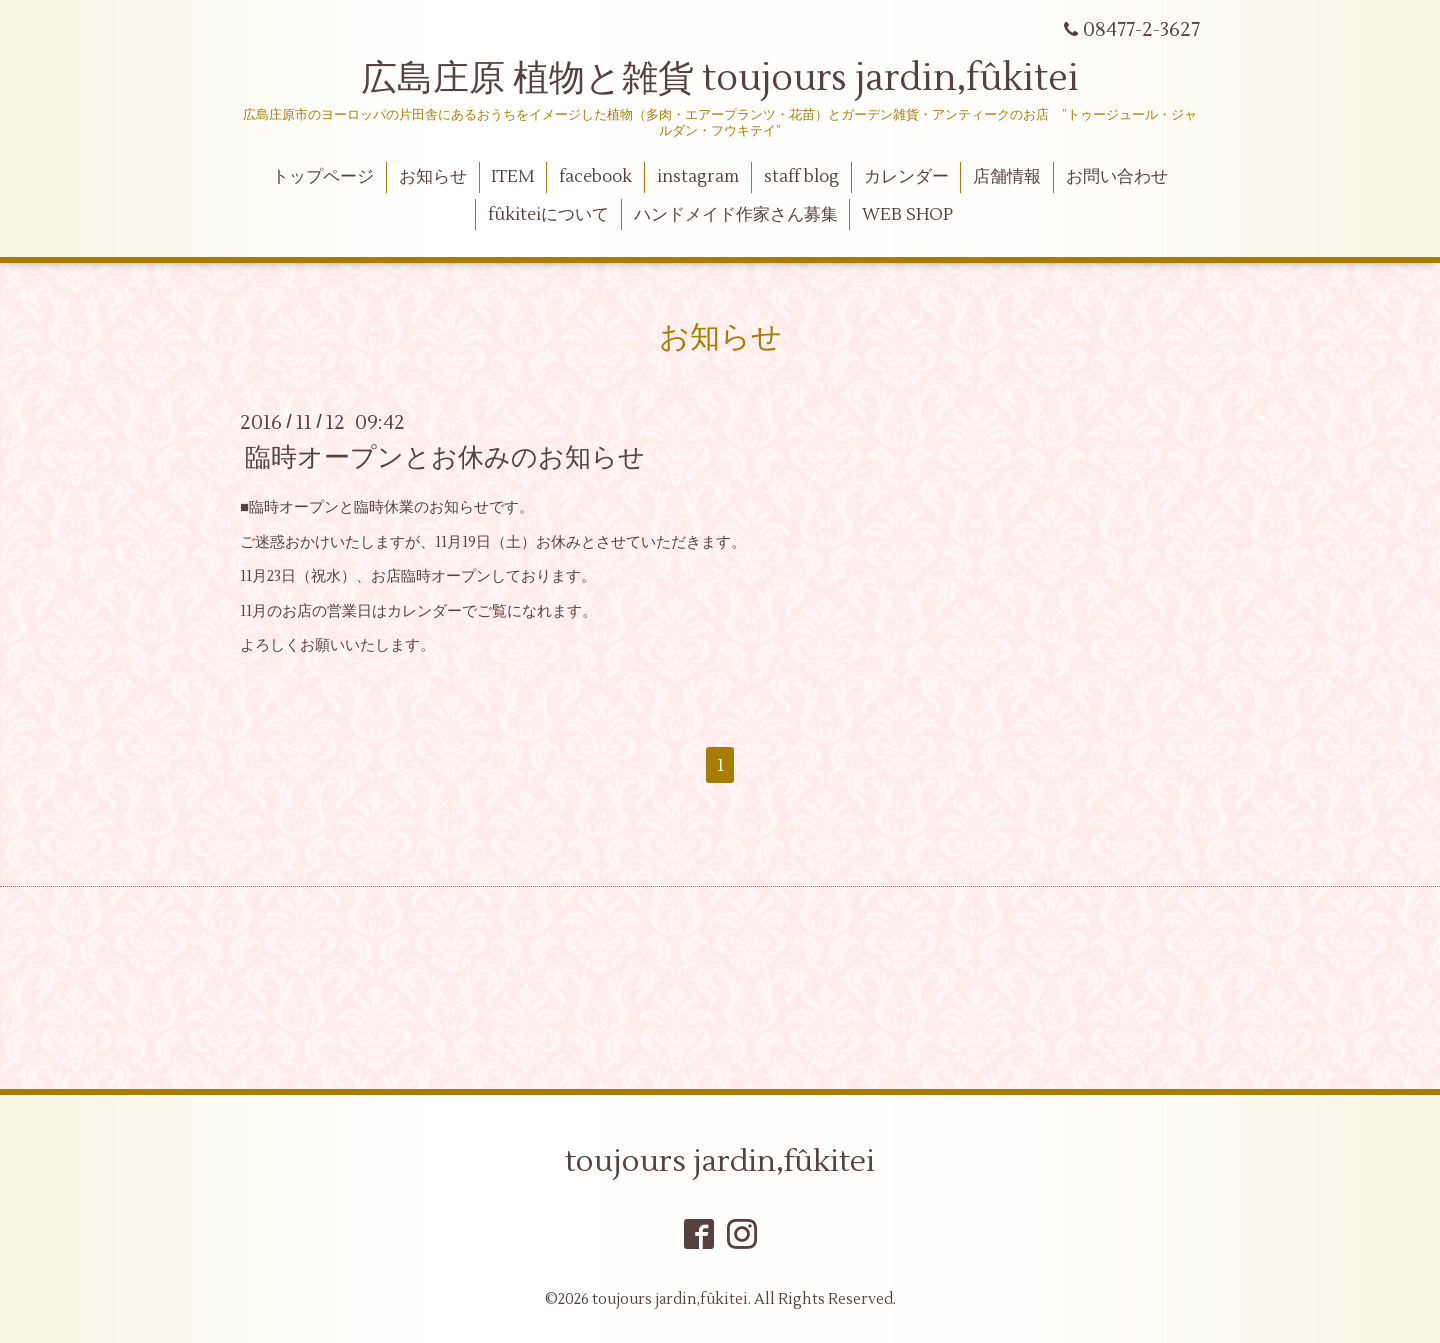 This screenshot has width=1440, height=1343. What do you see at coordinates (323, 177) in the screenshot?
I see `トップページ` at bounding box center [323, 177].